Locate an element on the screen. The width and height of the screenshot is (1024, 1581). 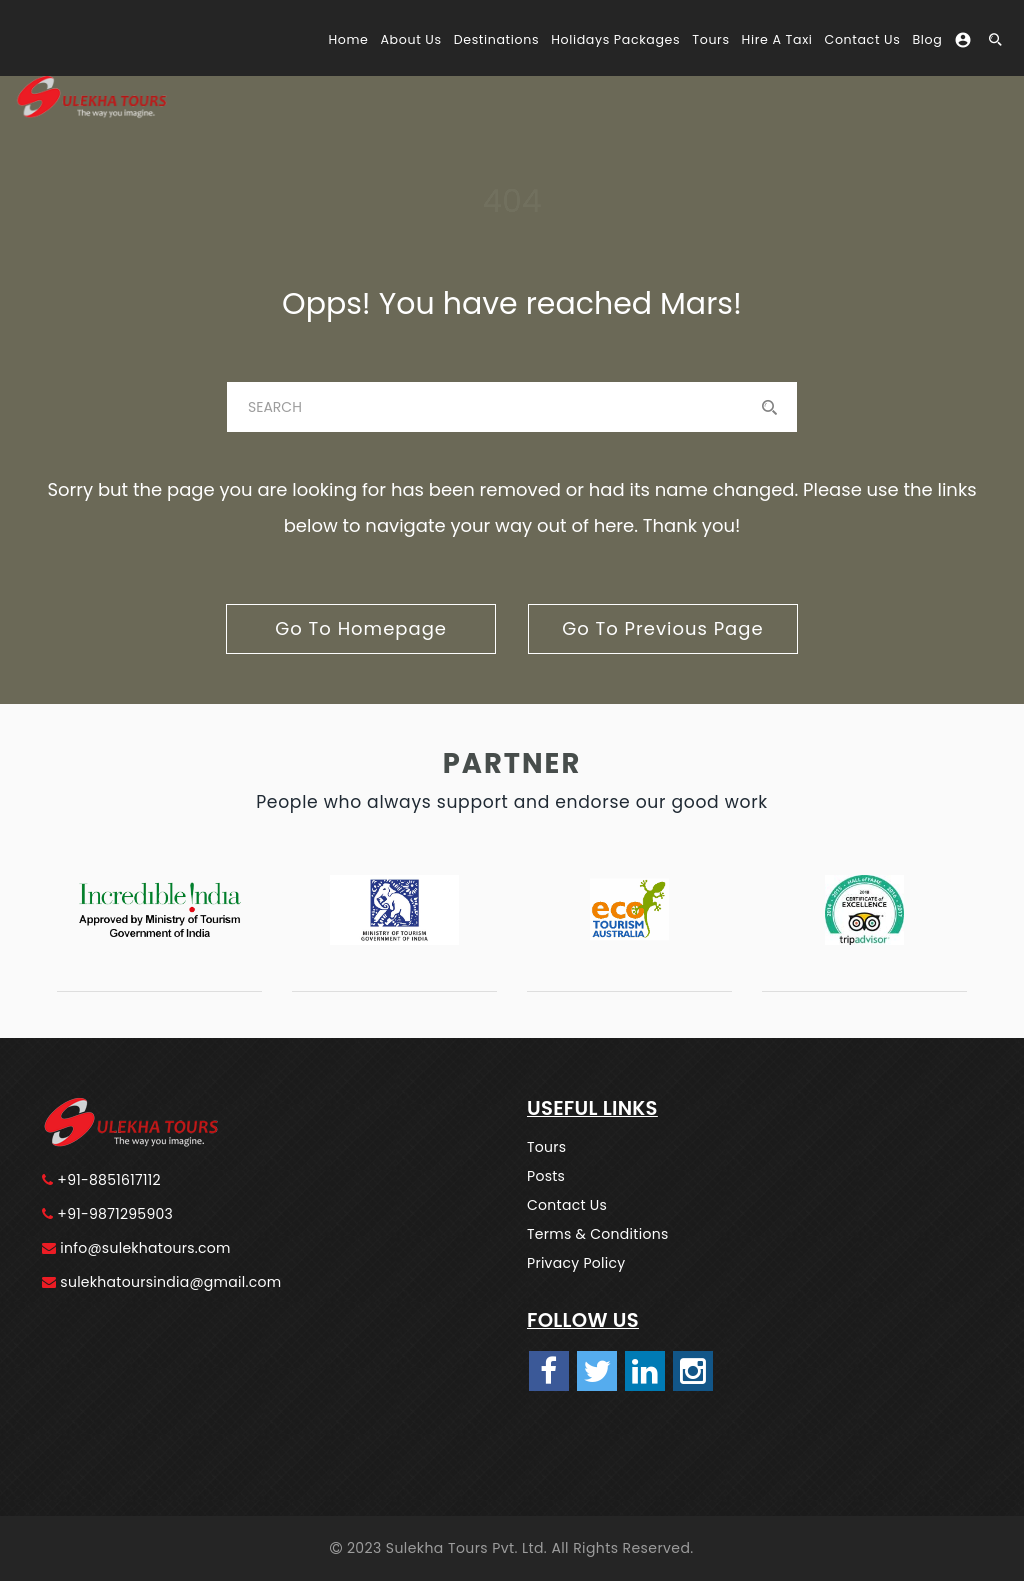
+91-8851617112 is located at coordinates (101, 1180).